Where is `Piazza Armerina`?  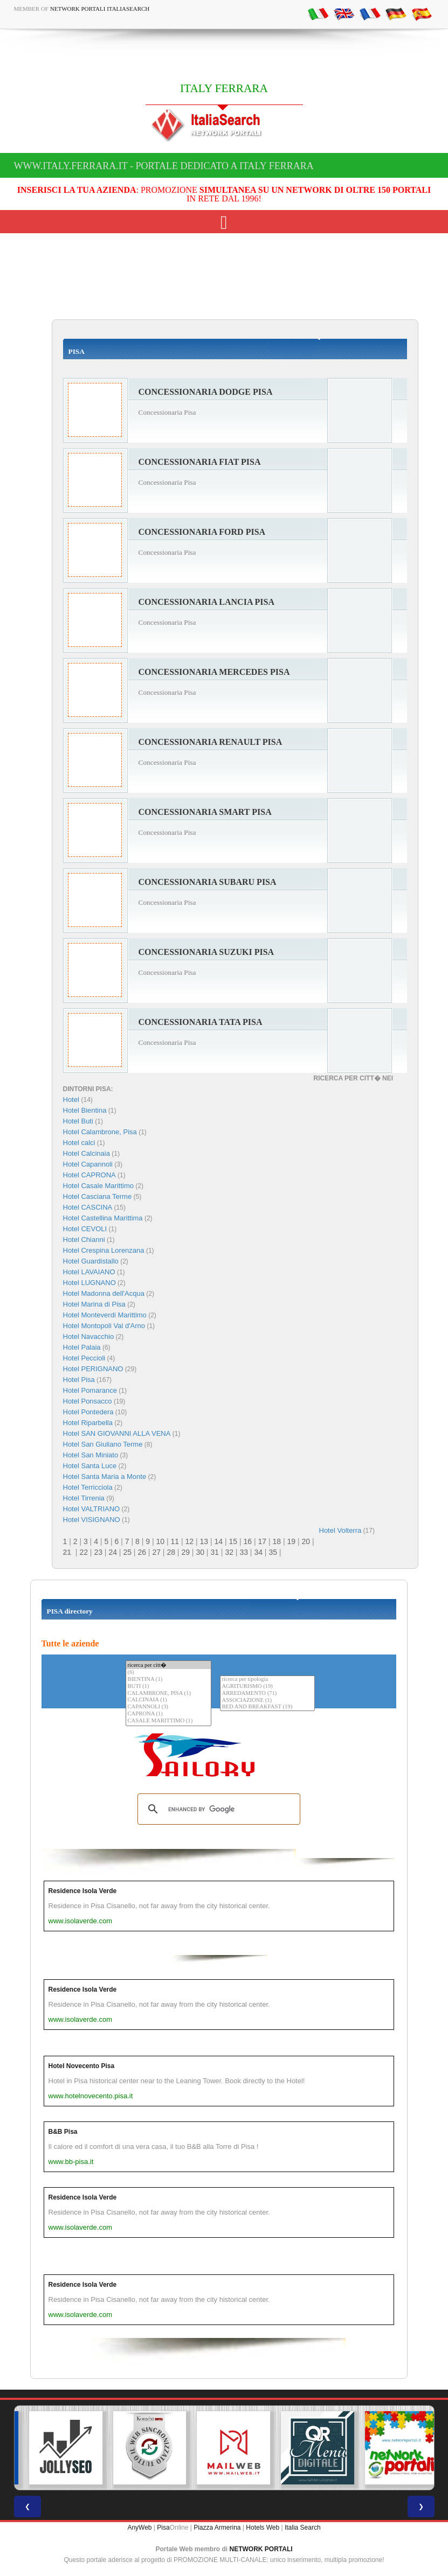 Piazza Armerina is located at coordinates (217, 2527).